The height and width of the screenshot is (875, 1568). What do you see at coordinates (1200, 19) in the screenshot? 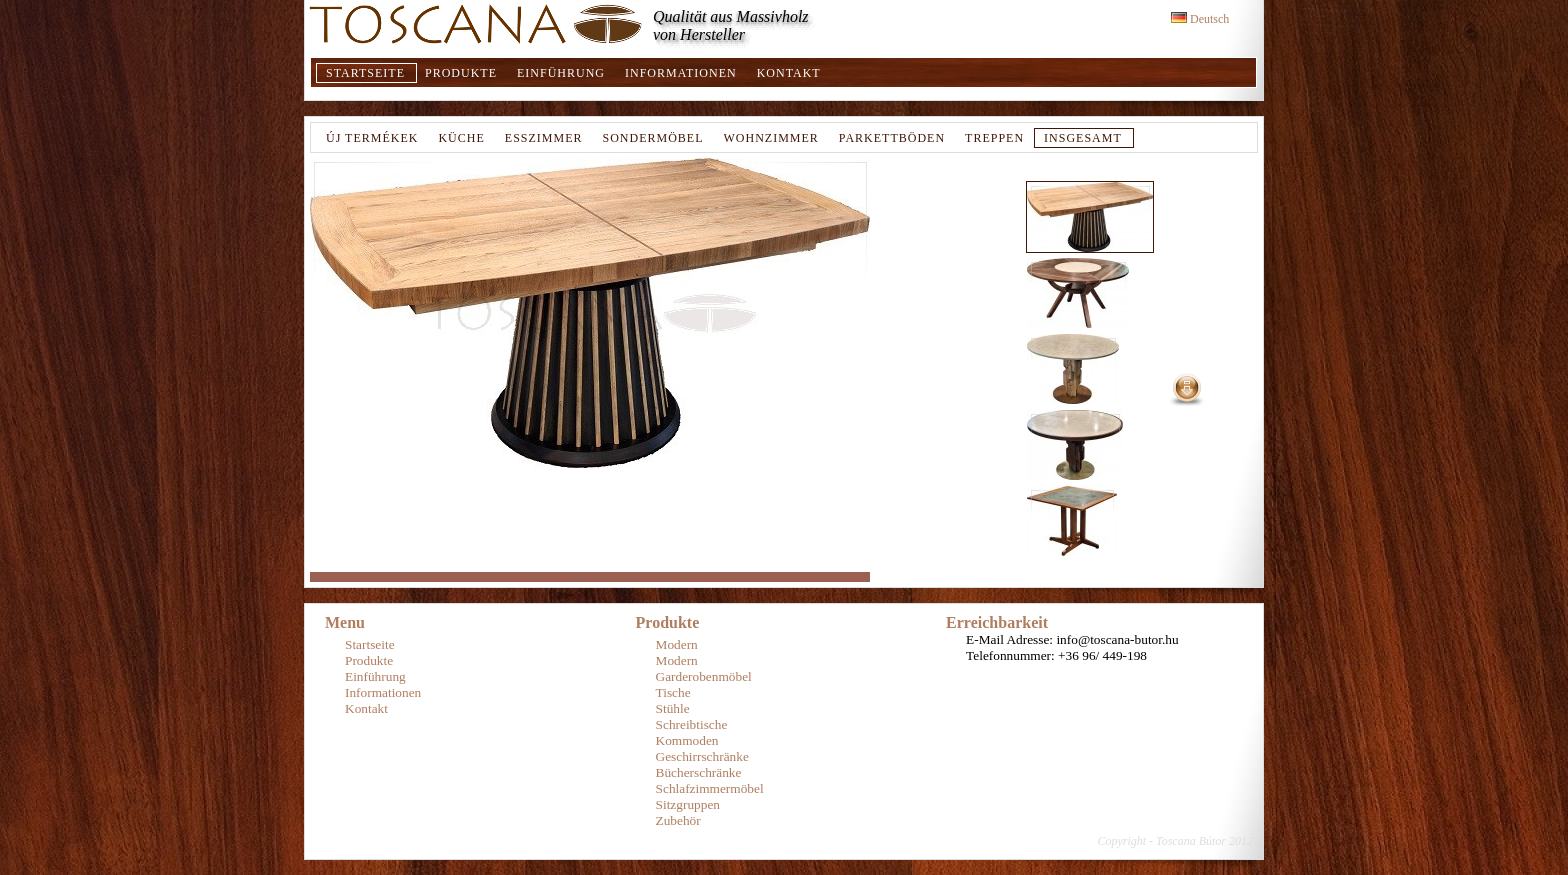
I see `Deutsch` at bounding box center [1200, 19].